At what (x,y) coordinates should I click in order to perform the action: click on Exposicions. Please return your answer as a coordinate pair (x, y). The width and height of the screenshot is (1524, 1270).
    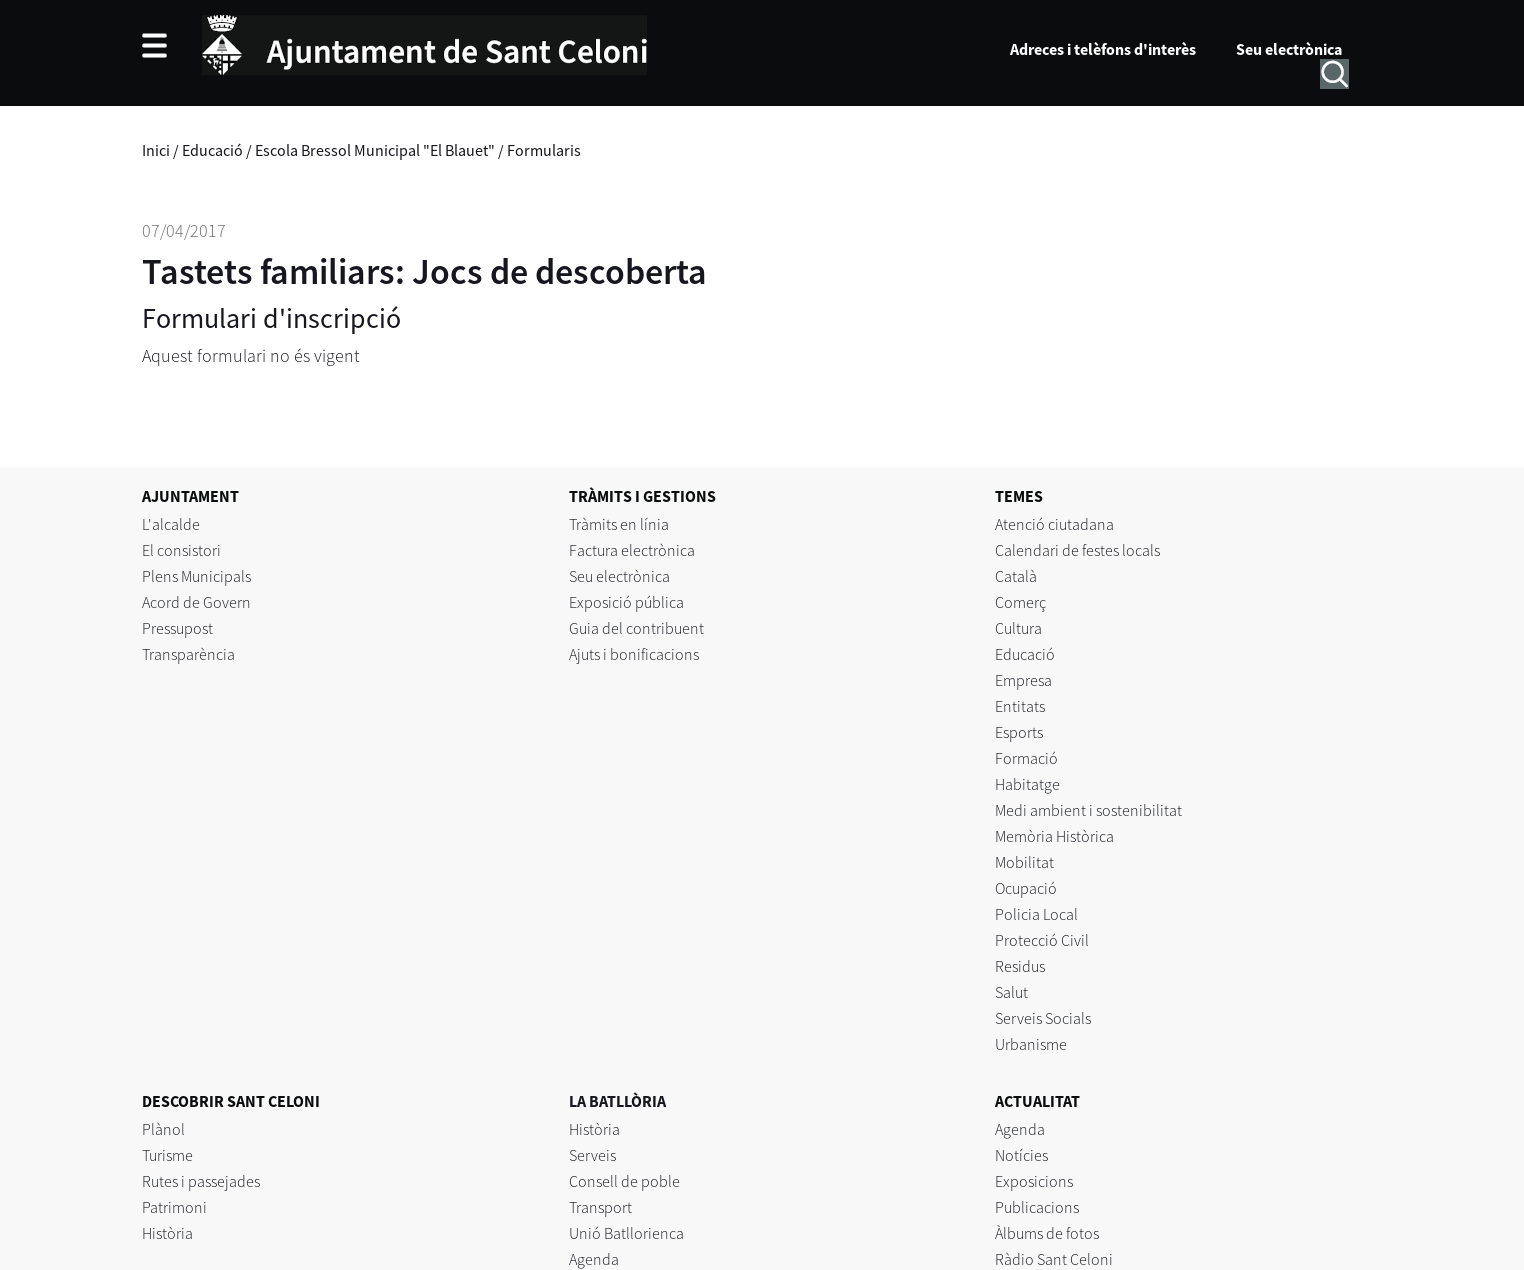
    Looking at the image, I should click on (1034, 1181).